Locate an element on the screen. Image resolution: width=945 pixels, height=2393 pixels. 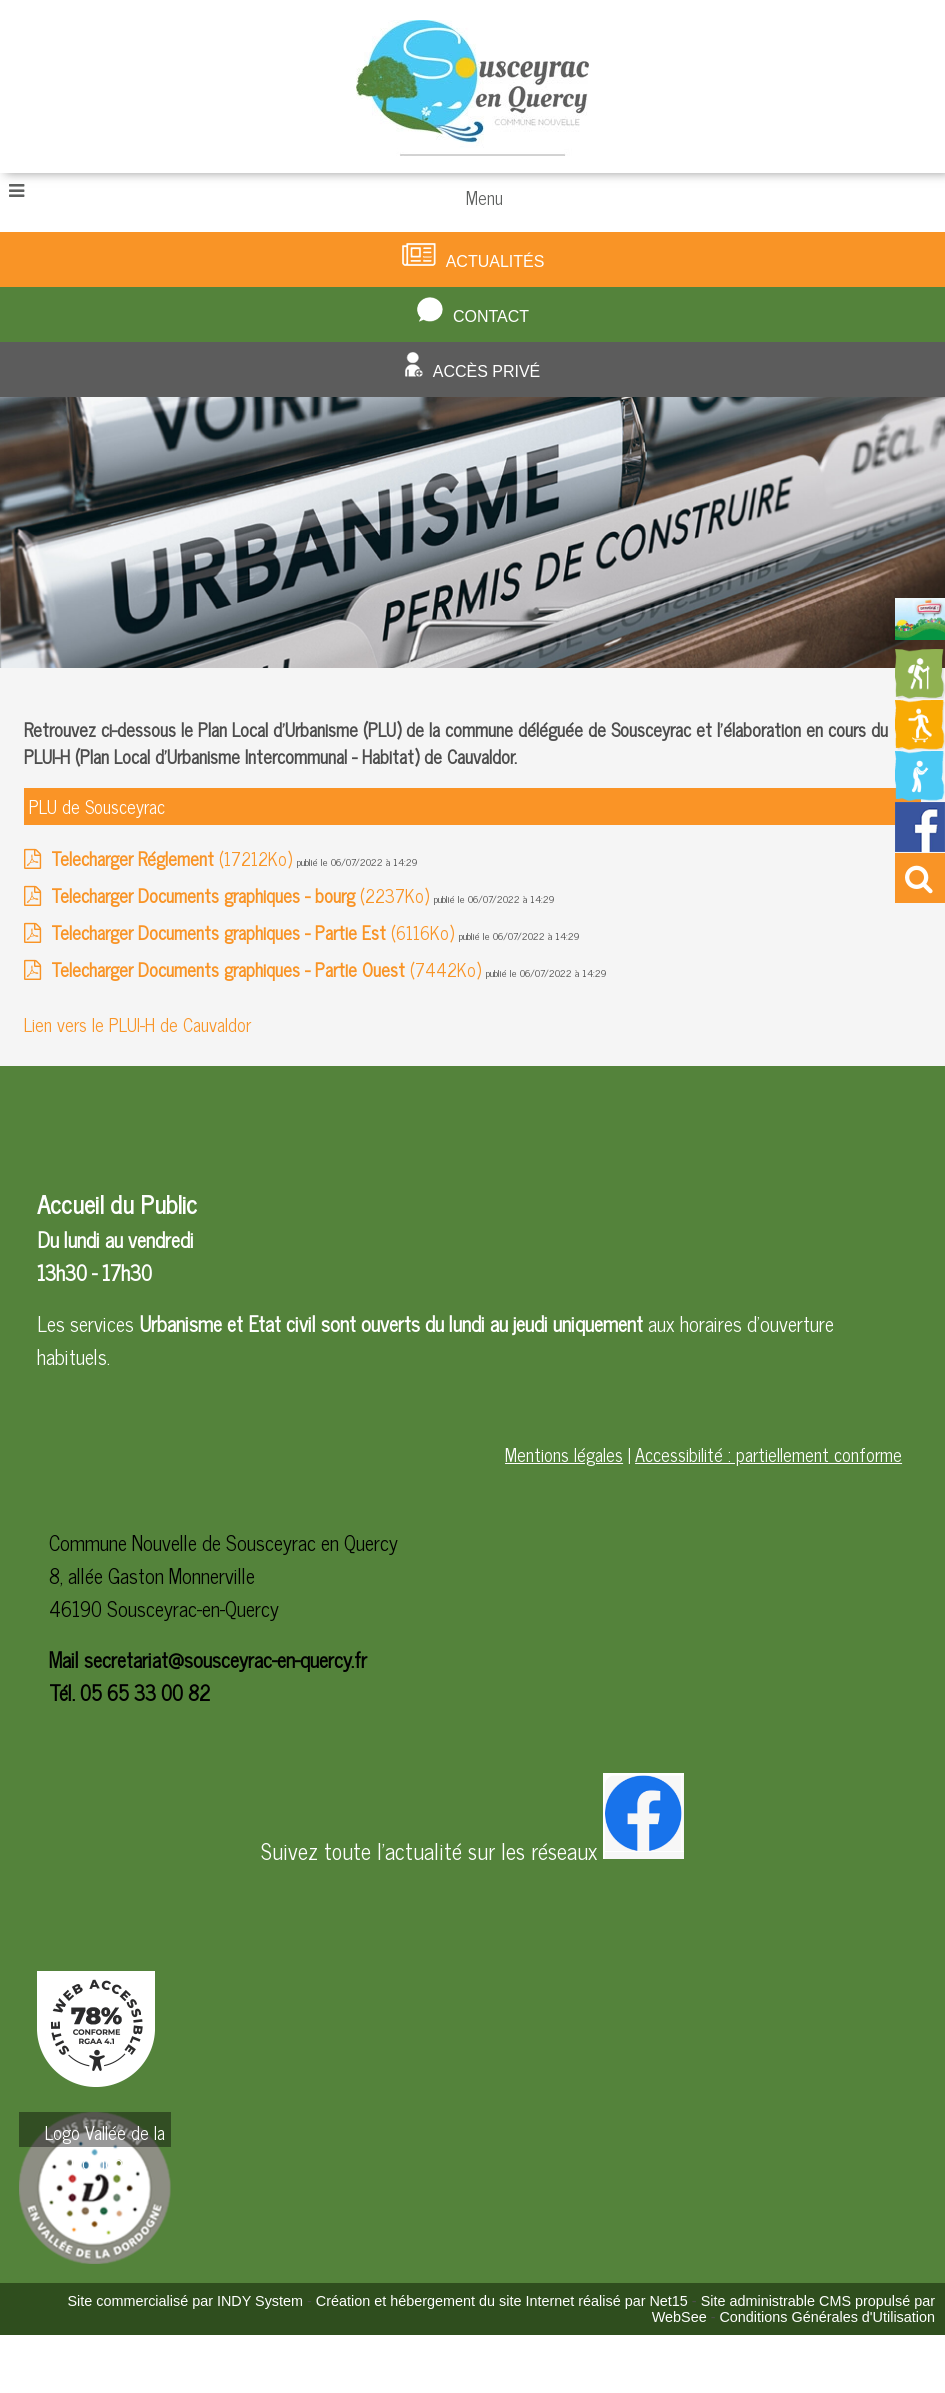
Menu is located at coordinates (484, 197).